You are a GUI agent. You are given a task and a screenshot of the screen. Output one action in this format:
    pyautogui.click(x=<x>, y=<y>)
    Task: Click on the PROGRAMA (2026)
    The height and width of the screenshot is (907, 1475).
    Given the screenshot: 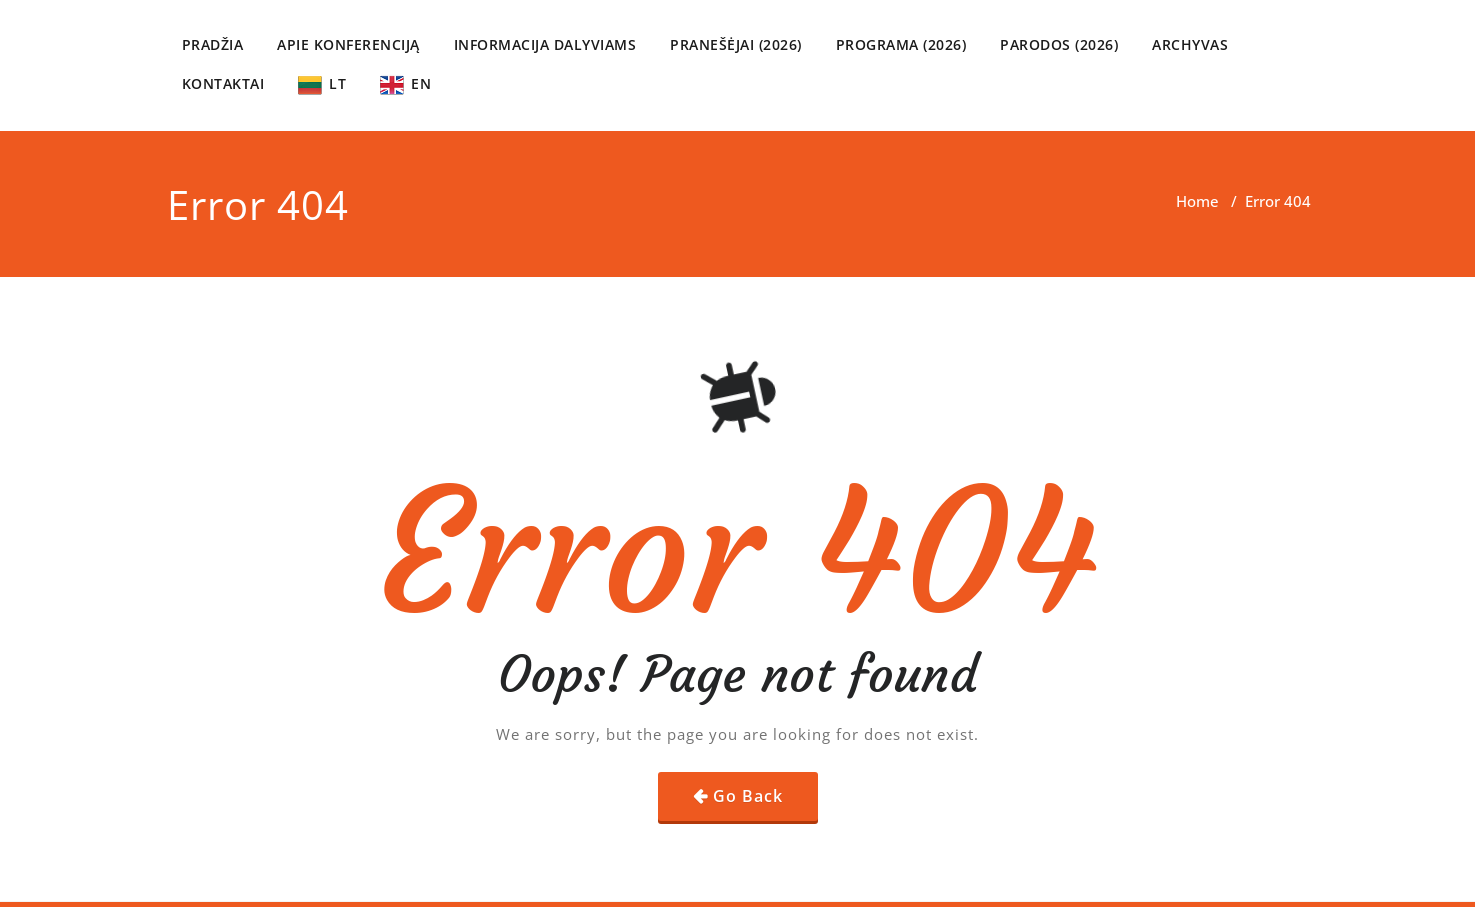 What is the action you would take?
    pyautogui.click(x=901, y=44)
    